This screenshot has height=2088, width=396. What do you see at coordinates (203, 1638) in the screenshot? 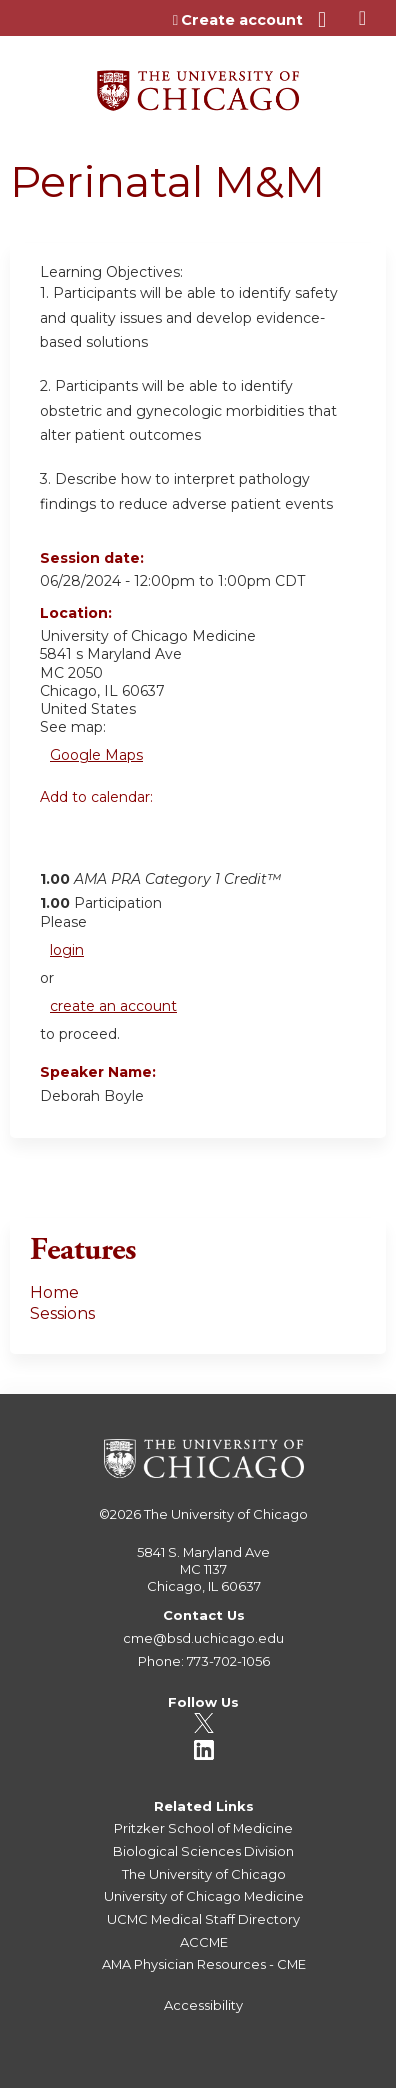
I see `cme@bsd.uchicago.edu` at bounding box center [203, 1638].